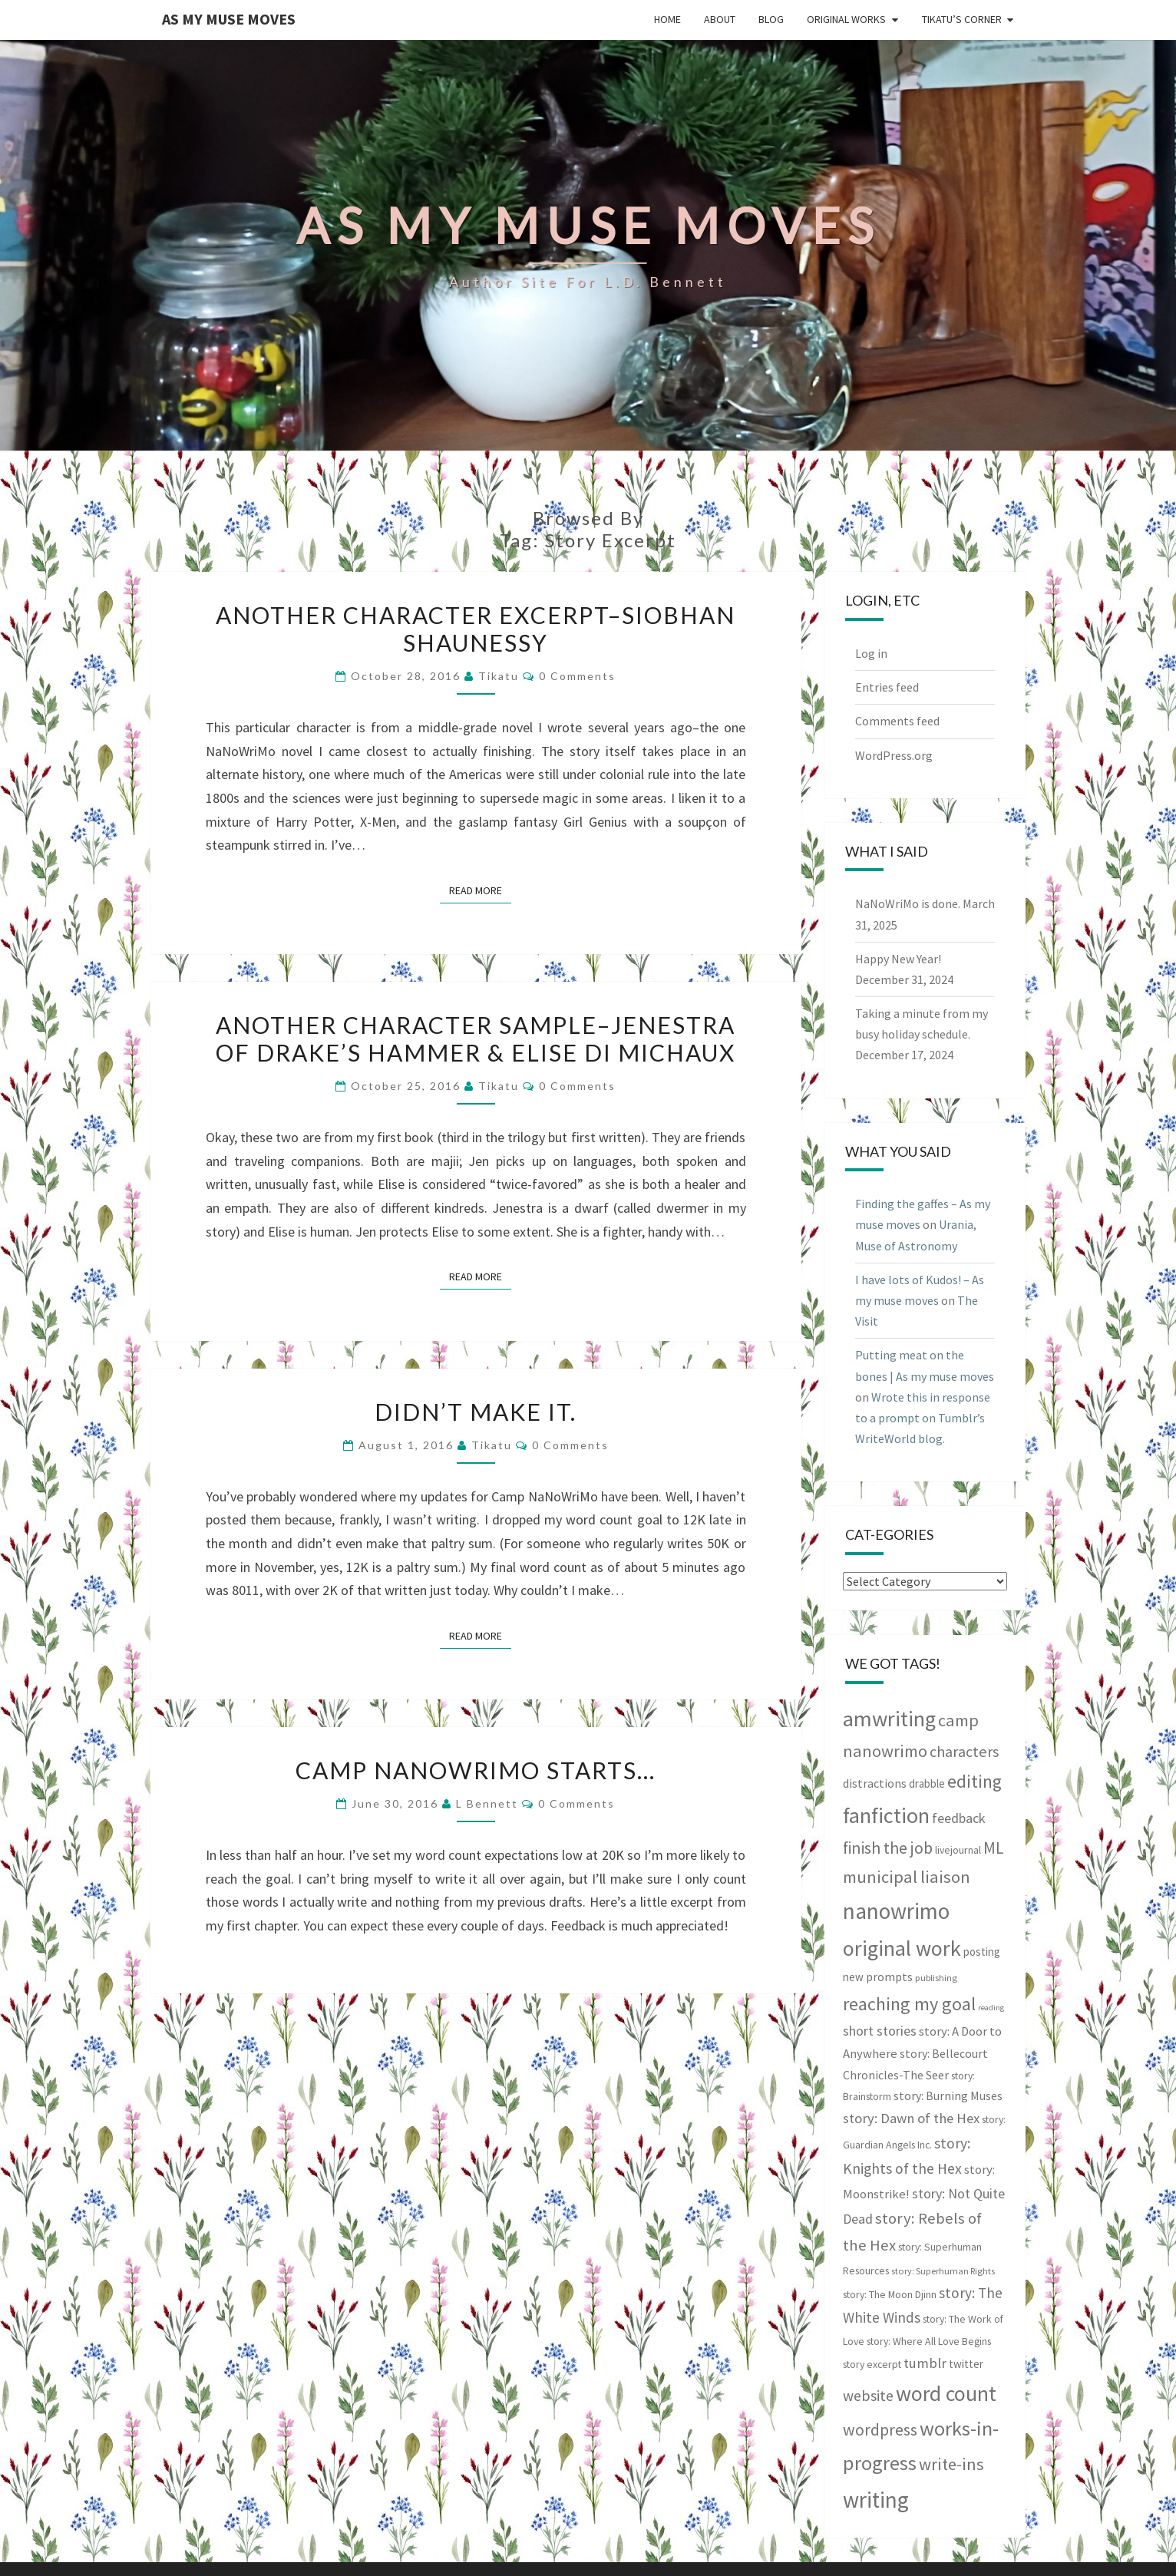 This screenshot has height=2576, width=1176. I want to click on website [website (12 items)], so click(868, 2395).